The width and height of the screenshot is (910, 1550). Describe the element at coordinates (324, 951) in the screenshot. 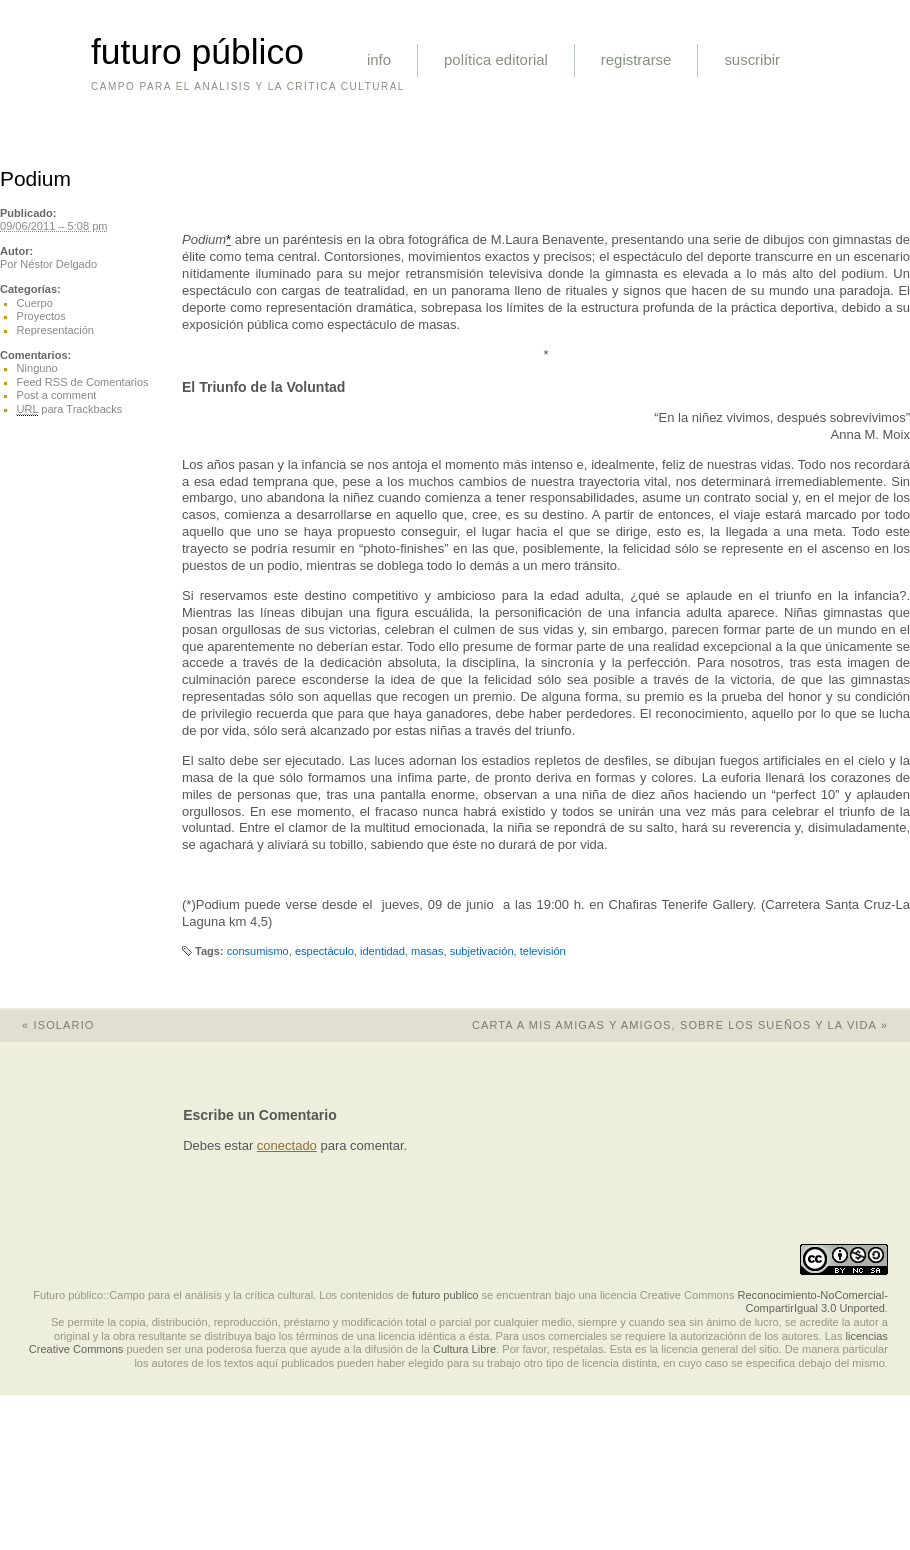

I see `espectáculo` at that location.